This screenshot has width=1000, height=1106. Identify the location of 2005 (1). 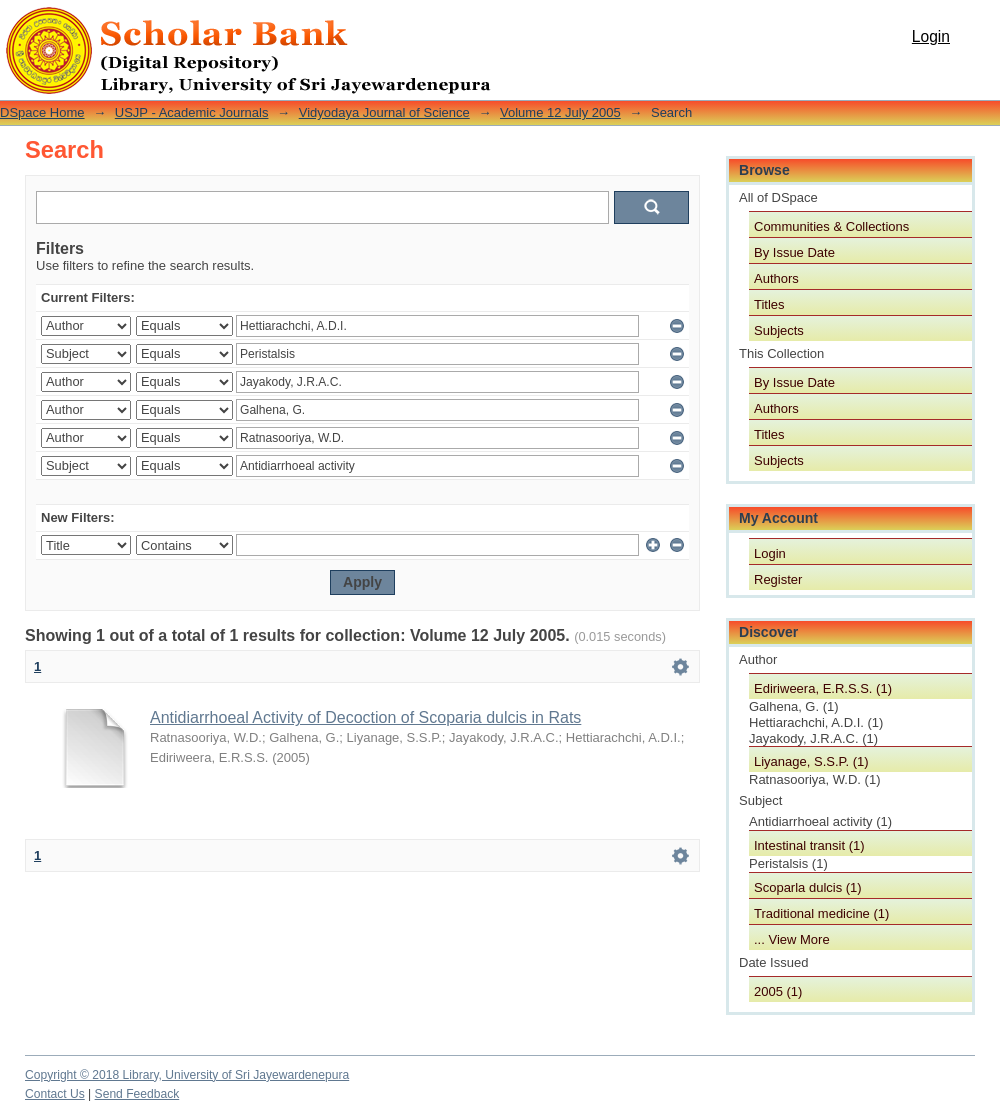
(778, 991).